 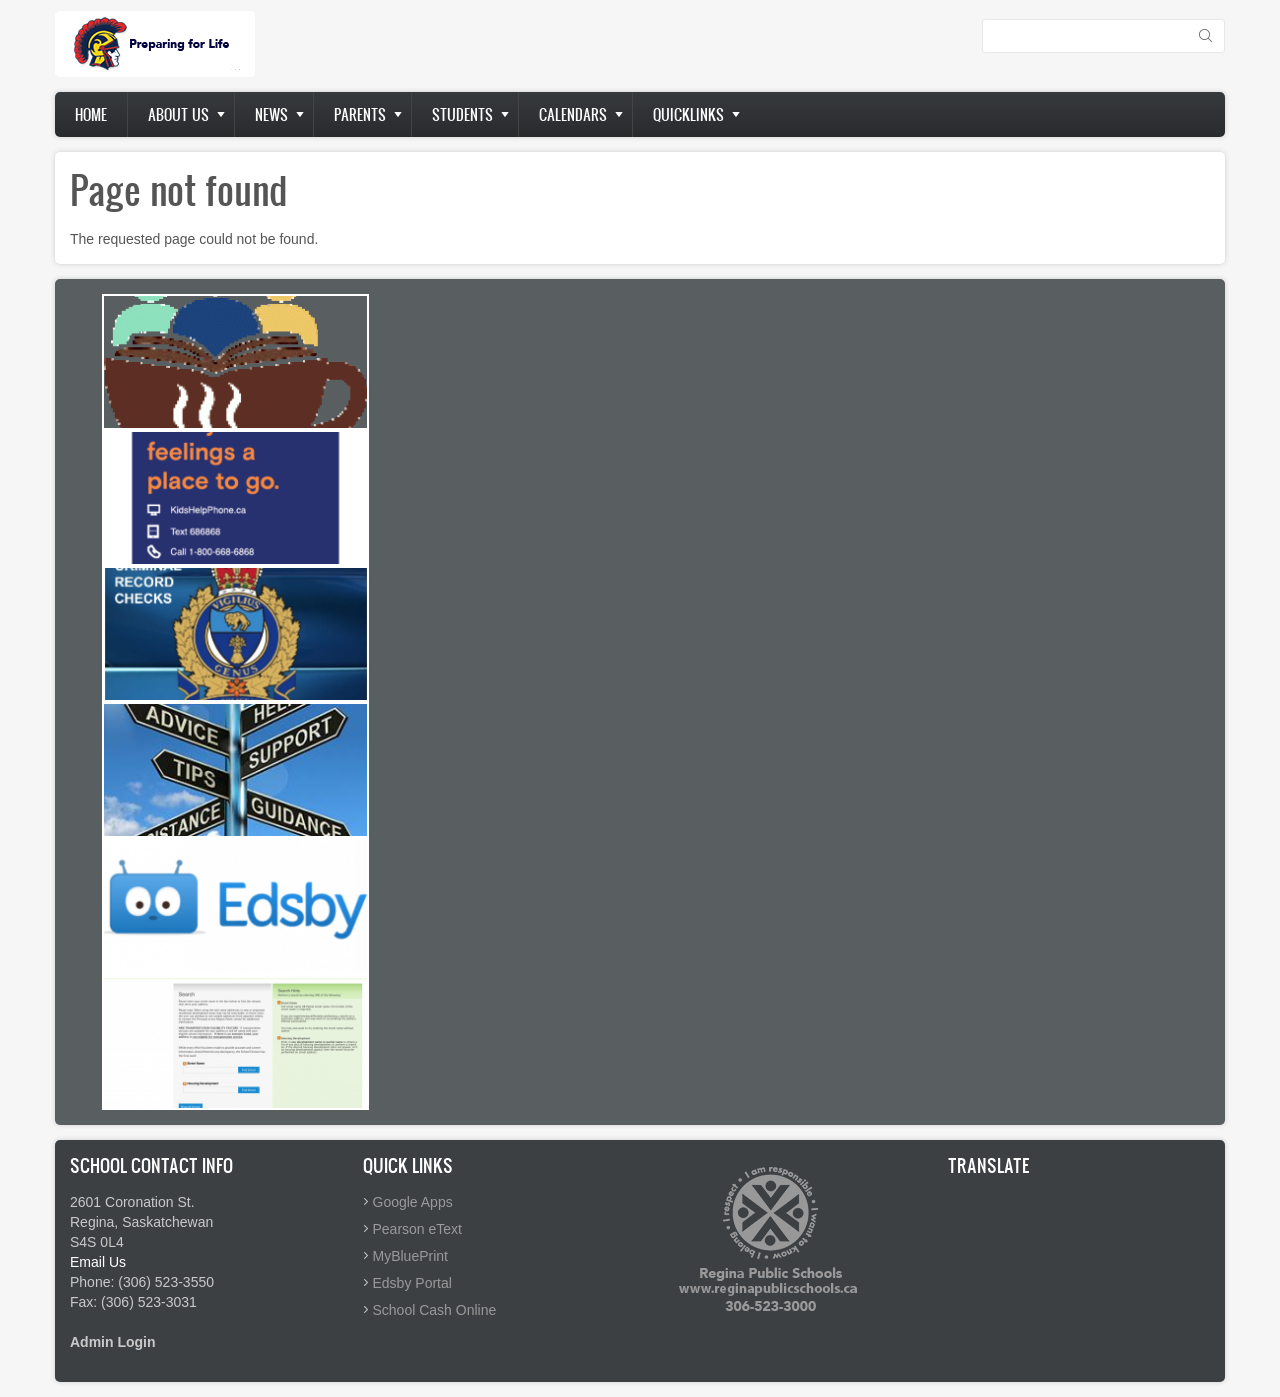 What do you see at coordinates (98, 1262) in the screenshot?
I see `Email Us` at bounding box center [98, 1262].